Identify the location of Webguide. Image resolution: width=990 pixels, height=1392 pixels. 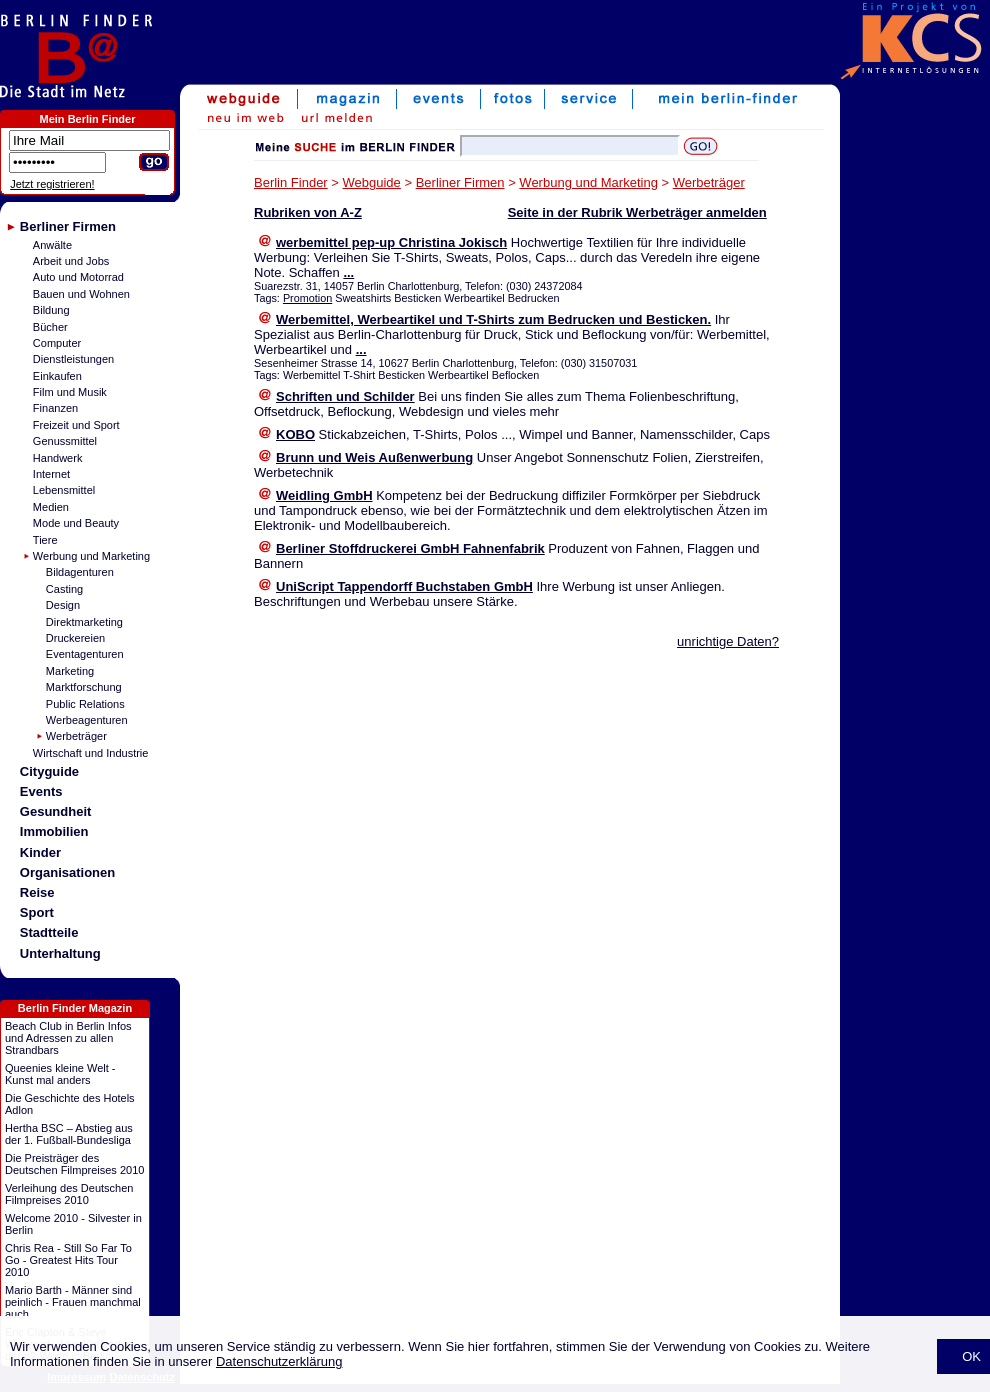
(372, 182).